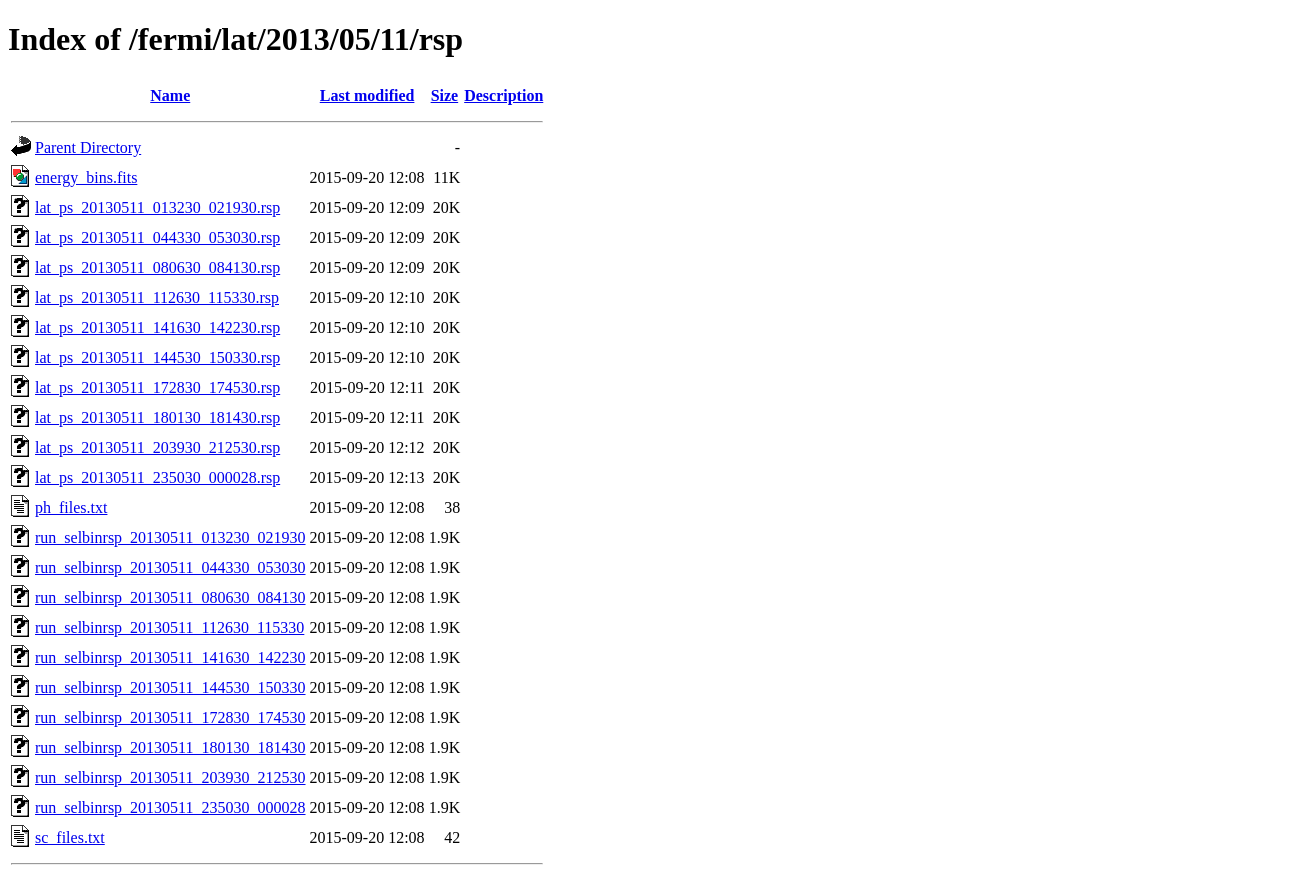 The height and width of the screenshot is (884, 1294). Describe the element at coordinates (157, 297) in the screenshot. I see `lat_ps_20130511_112630_115330.rsp` at that location.